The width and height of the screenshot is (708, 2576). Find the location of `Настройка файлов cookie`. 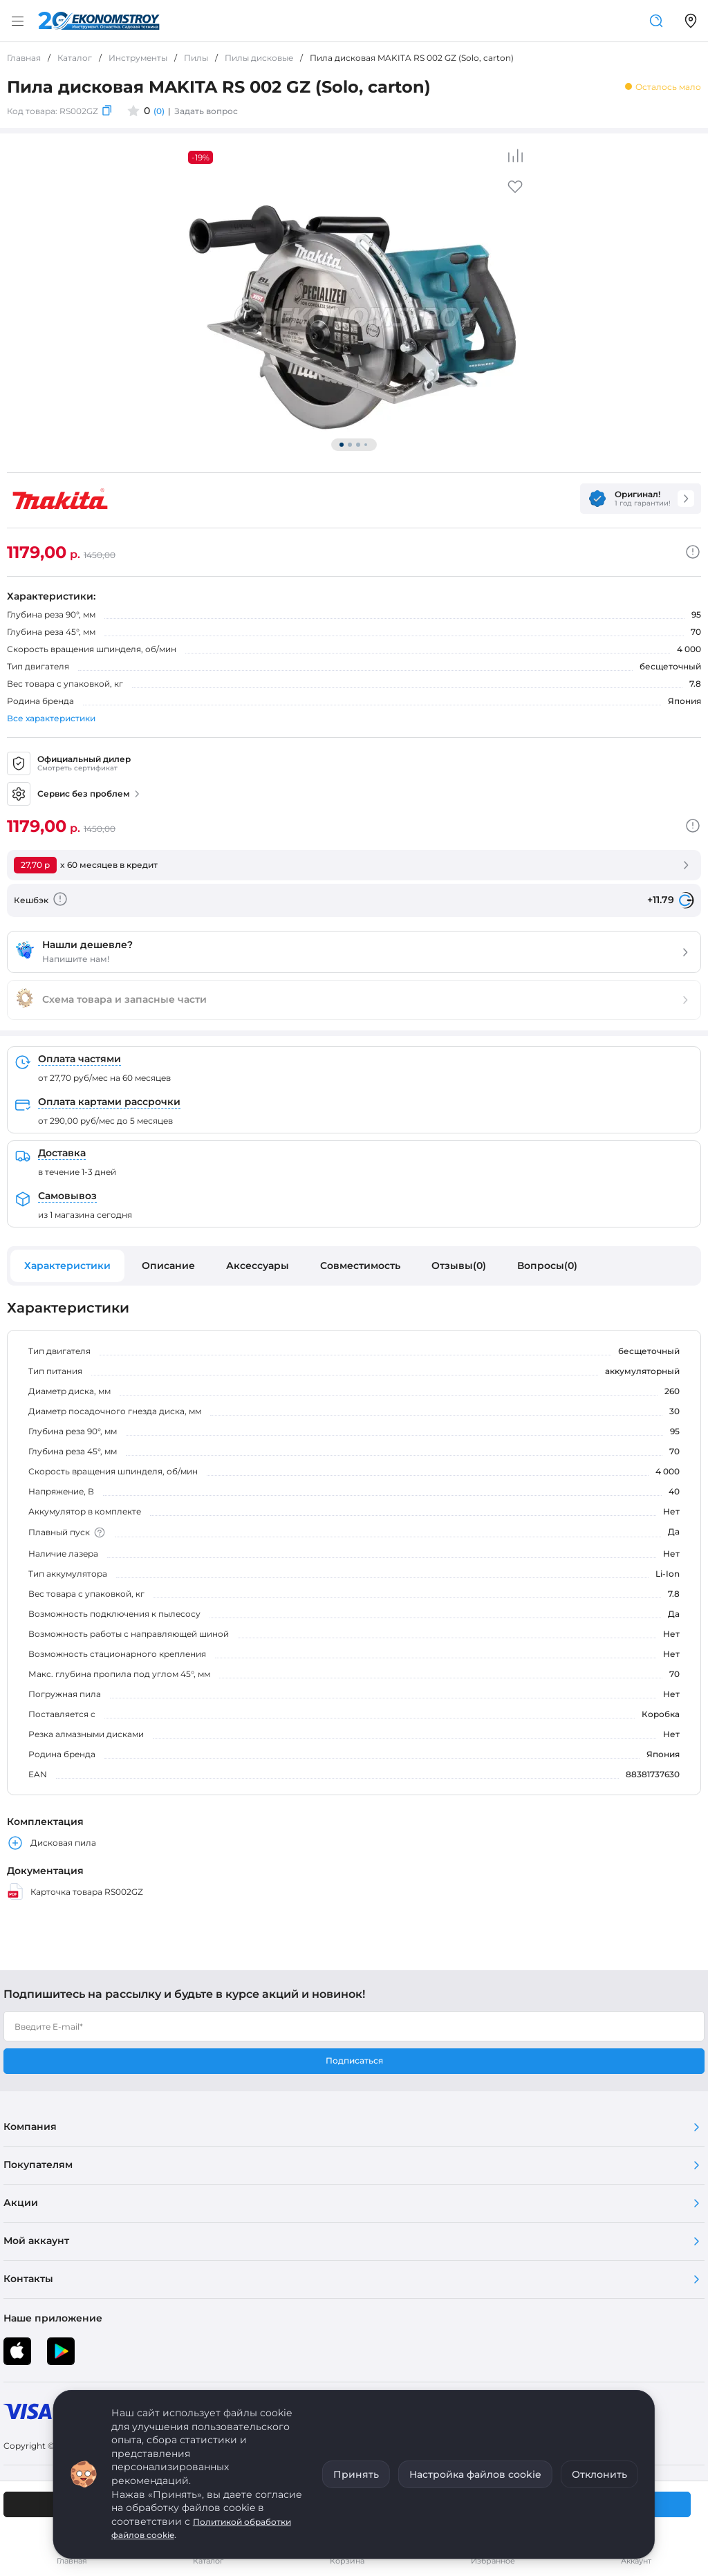

Настройка файлов cookie is located at coordinates (475, 2474).